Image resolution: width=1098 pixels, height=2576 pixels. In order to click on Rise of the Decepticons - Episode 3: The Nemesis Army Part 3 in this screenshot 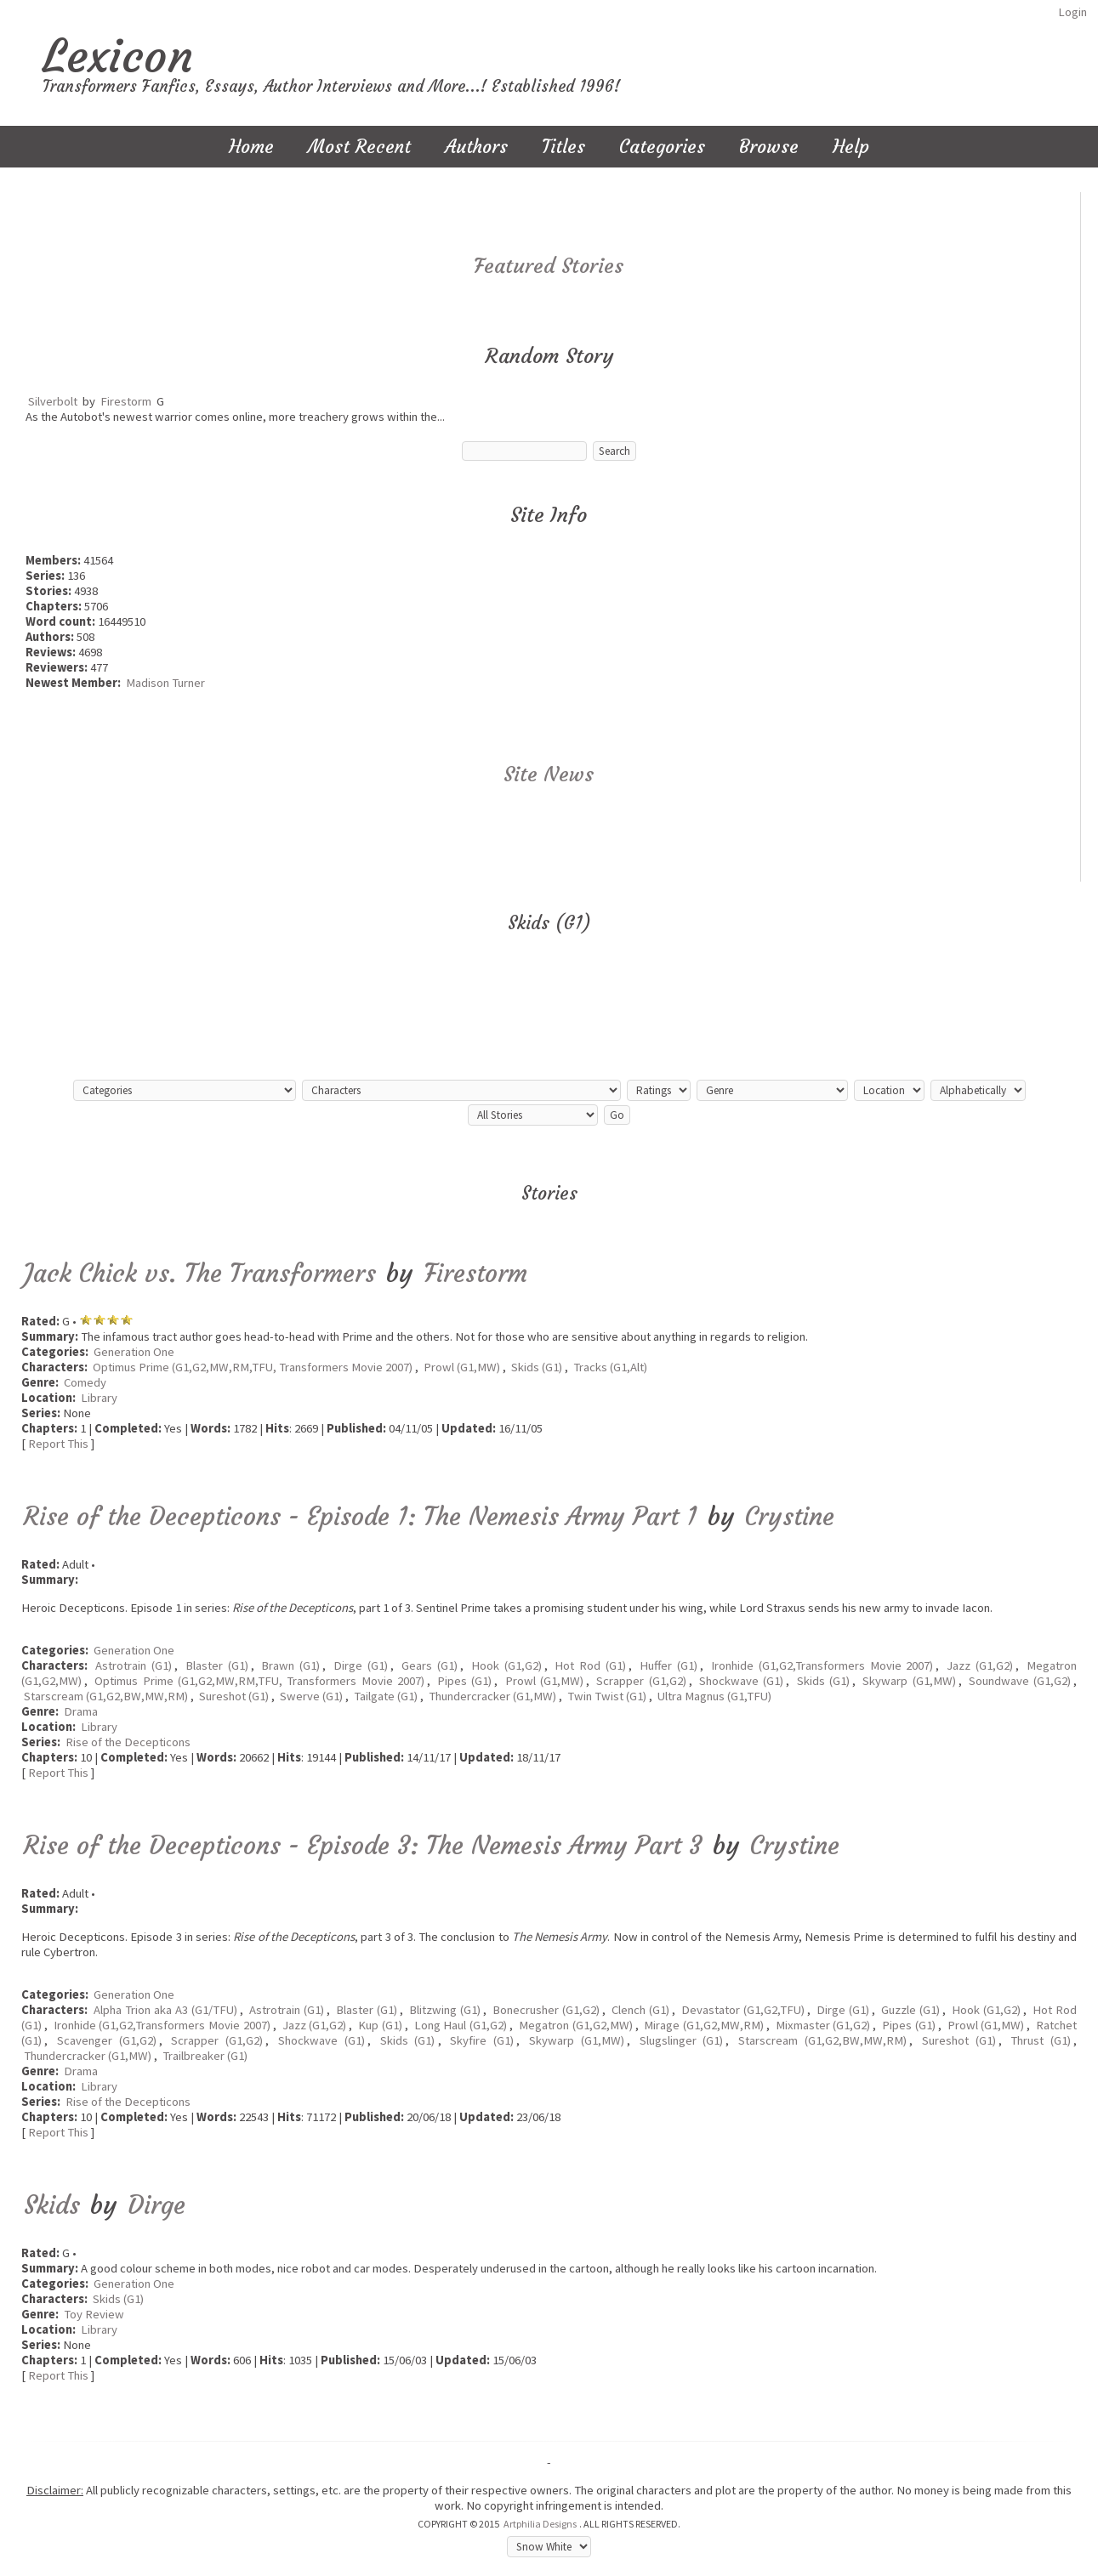, I will do `click(363, 1845)`.